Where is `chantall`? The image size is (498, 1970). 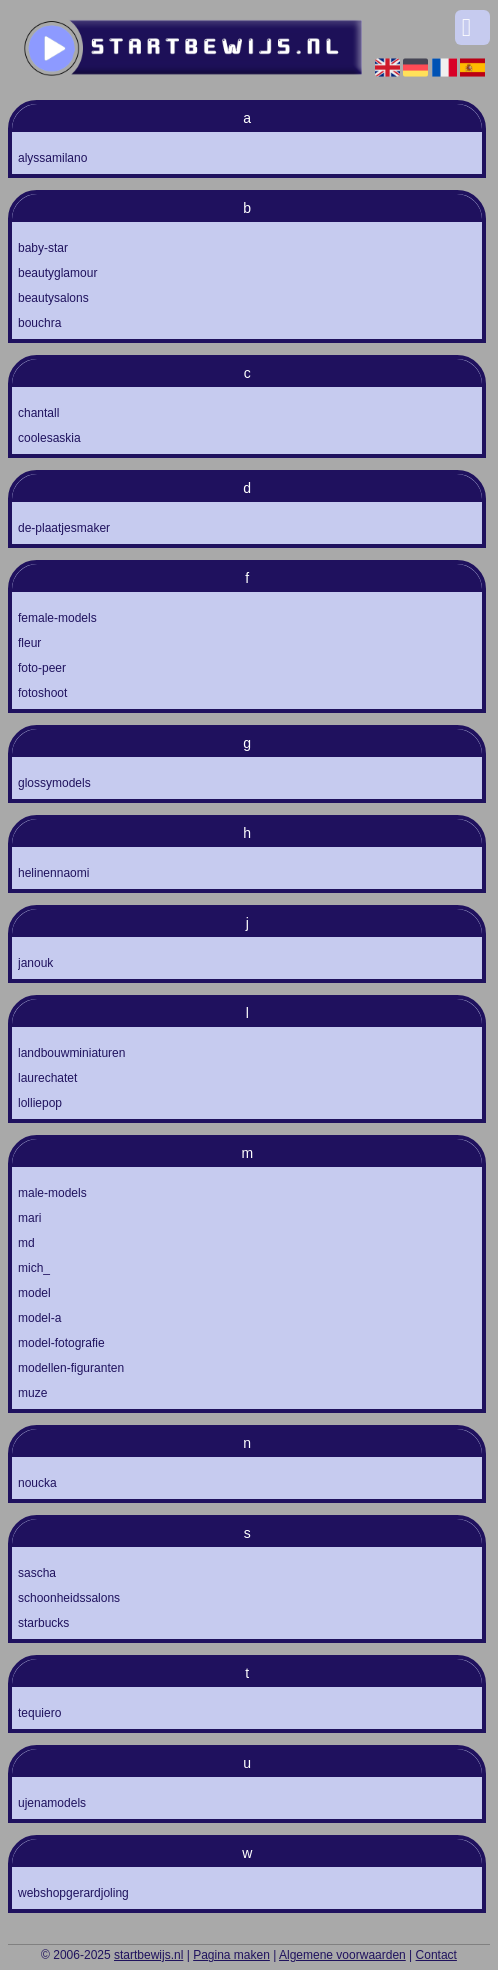
chantall is located at coordinates (38, 413).